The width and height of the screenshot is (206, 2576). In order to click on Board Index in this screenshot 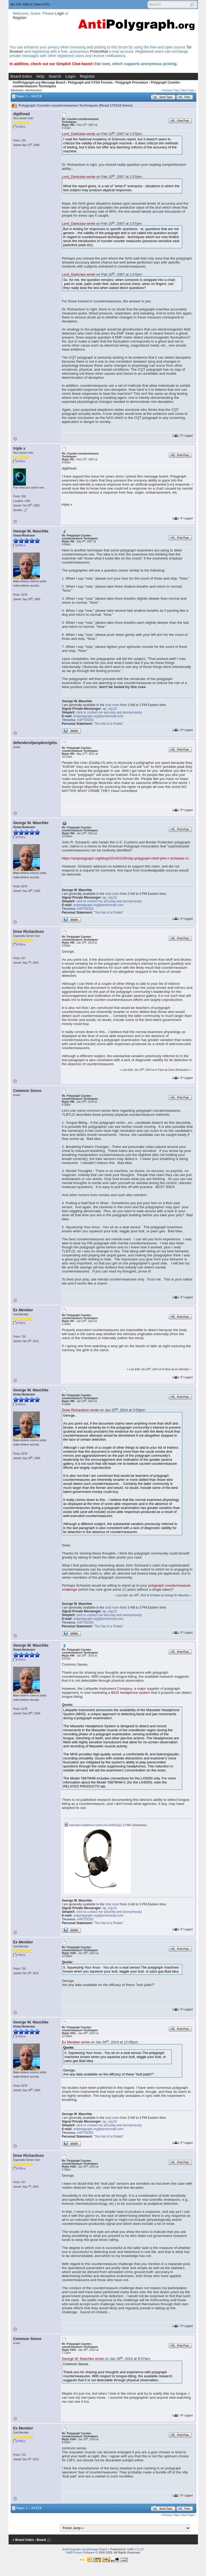, I will do `click(21, 76)`.